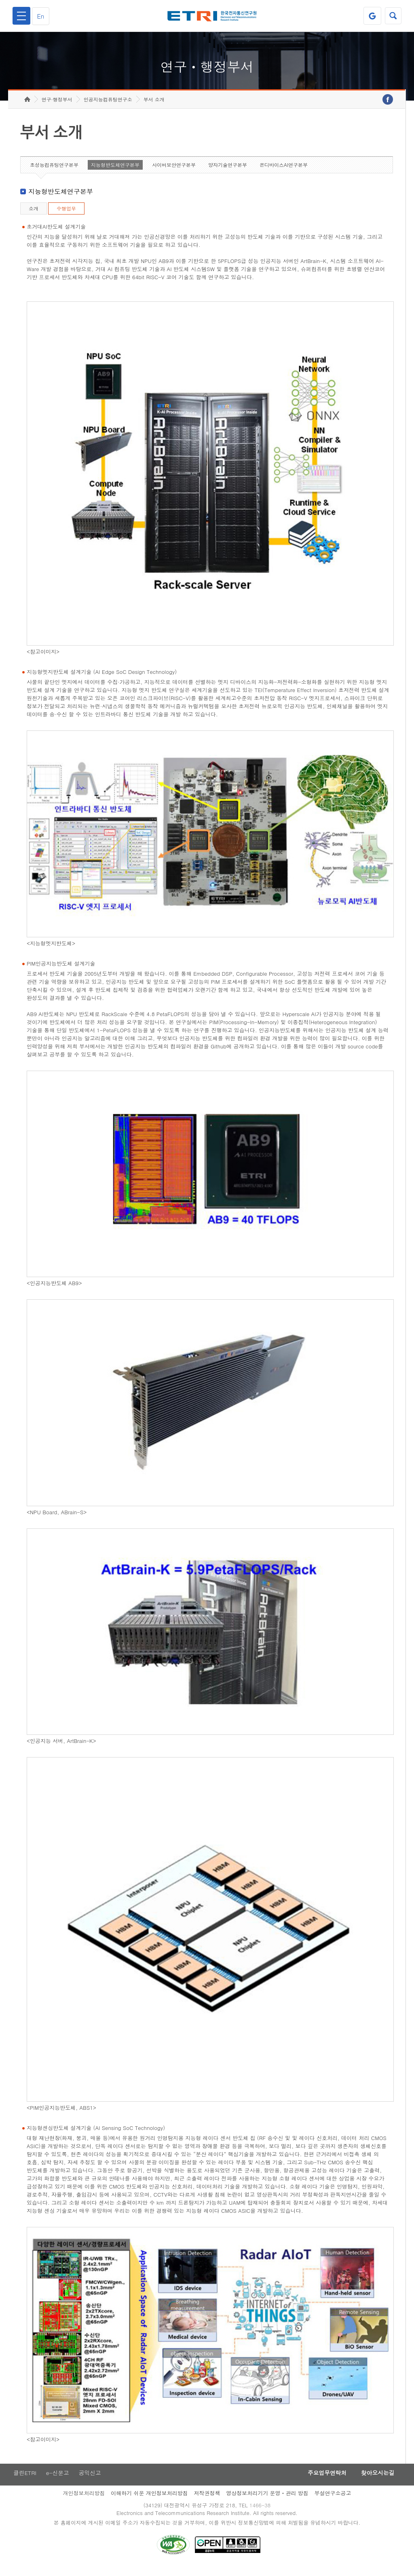 This screenshot has height=2576, width=414. What do you see at coordinates (54, 172) in the screenshot?
I see `초성능컴퓨팅연구본부` at bounding box center [54, 172].